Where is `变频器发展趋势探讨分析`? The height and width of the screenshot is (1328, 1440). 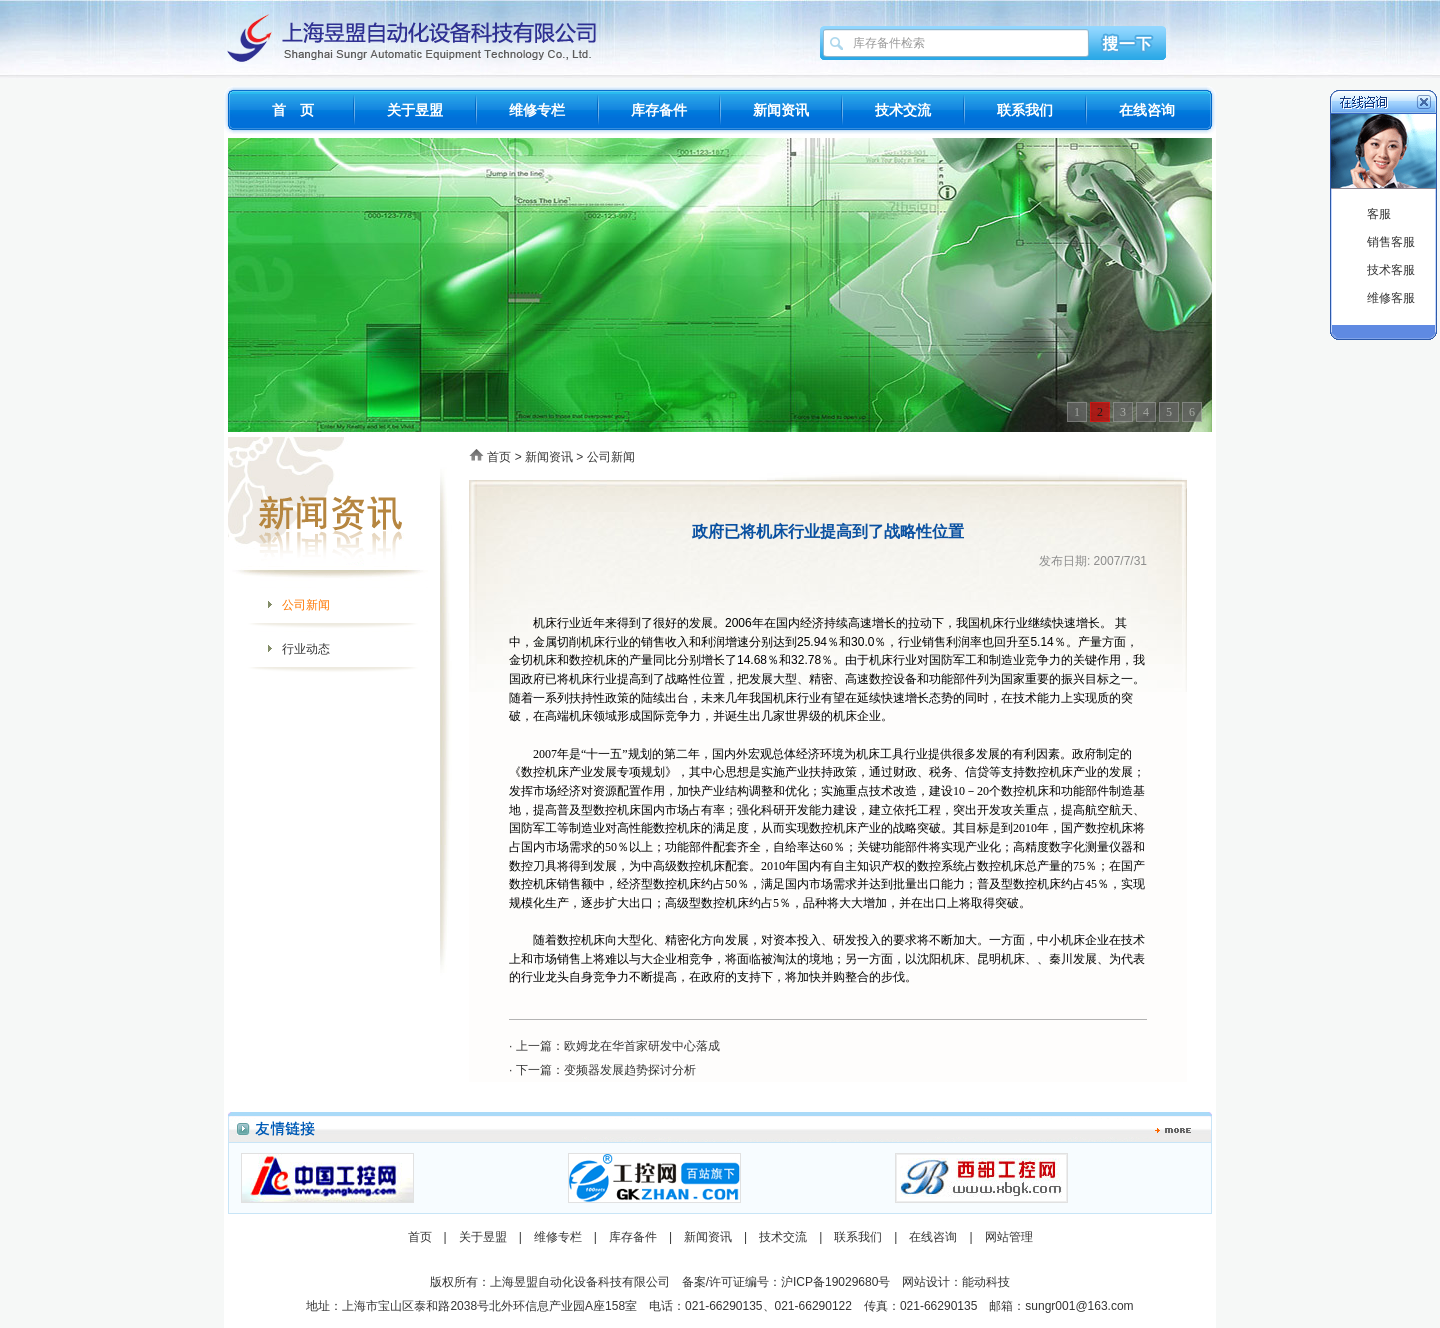
变频器发展趋势探讨分析 is located at coordinates (630, 1070).